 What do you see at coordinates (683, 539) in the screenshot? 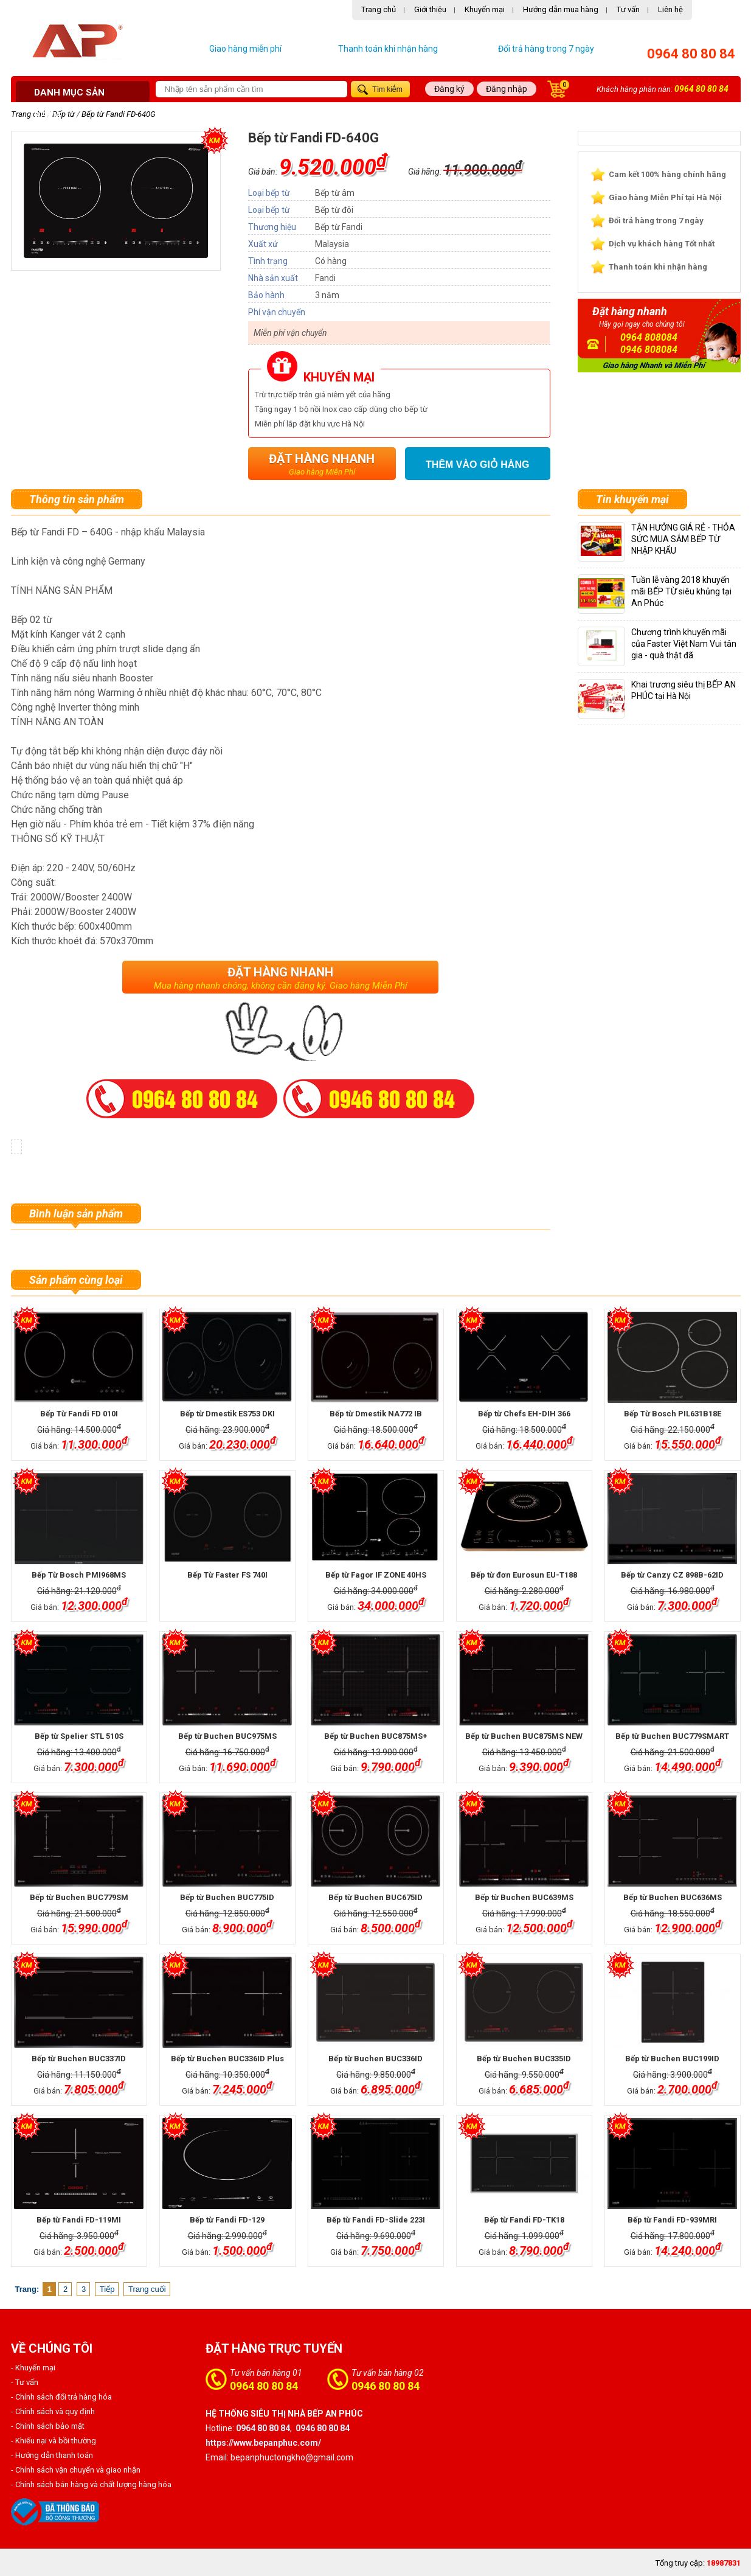
I see `TẬN HƯỞNG GIÁ RẺ - THỎA SỨC MUA SẮM BẾP TỪ NHẬP KHẨU` at bounding box center [683, 539].